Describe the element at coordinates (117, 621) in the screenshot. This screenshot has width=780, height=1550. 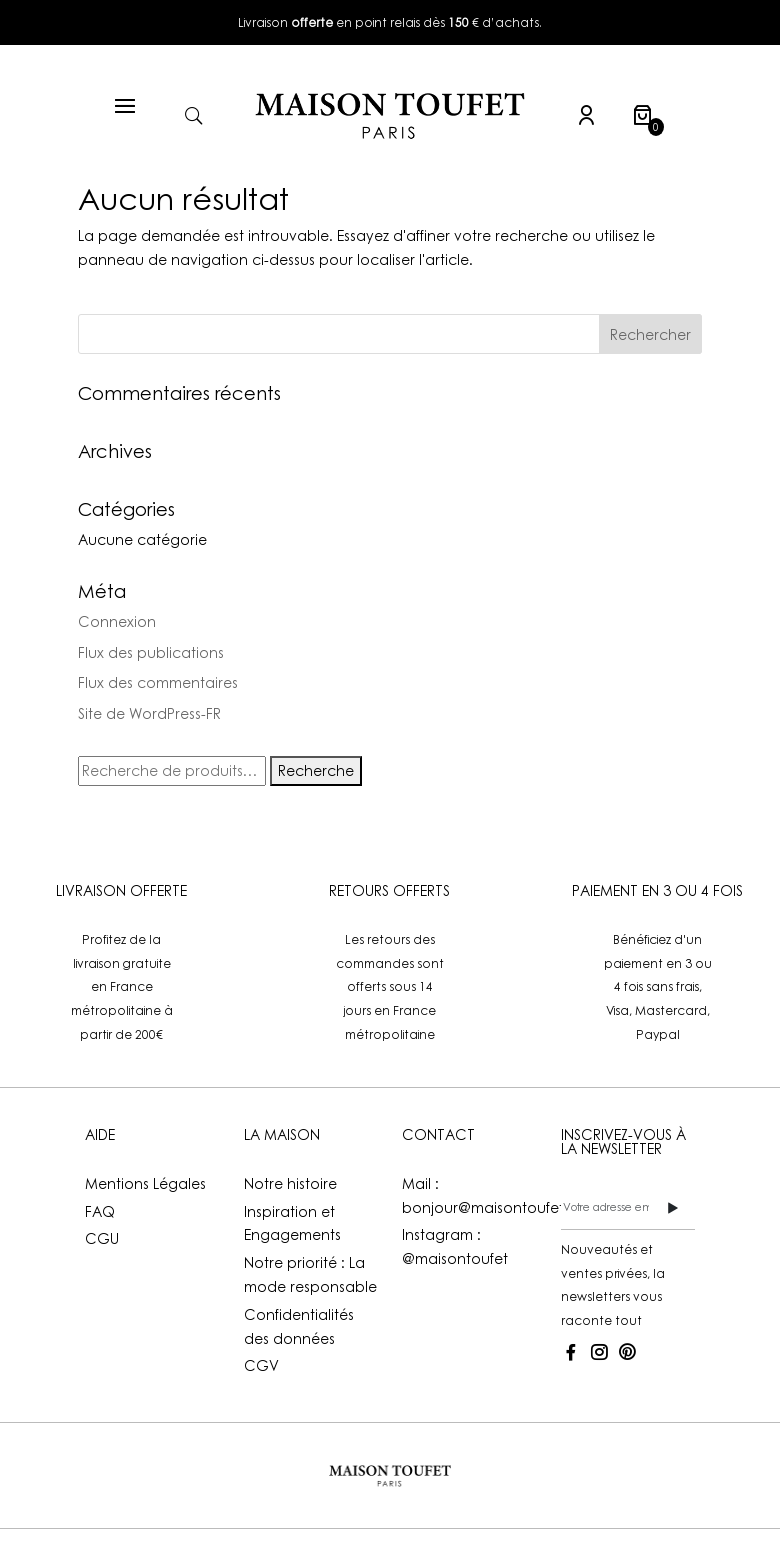
I see `Connexion` at that location.